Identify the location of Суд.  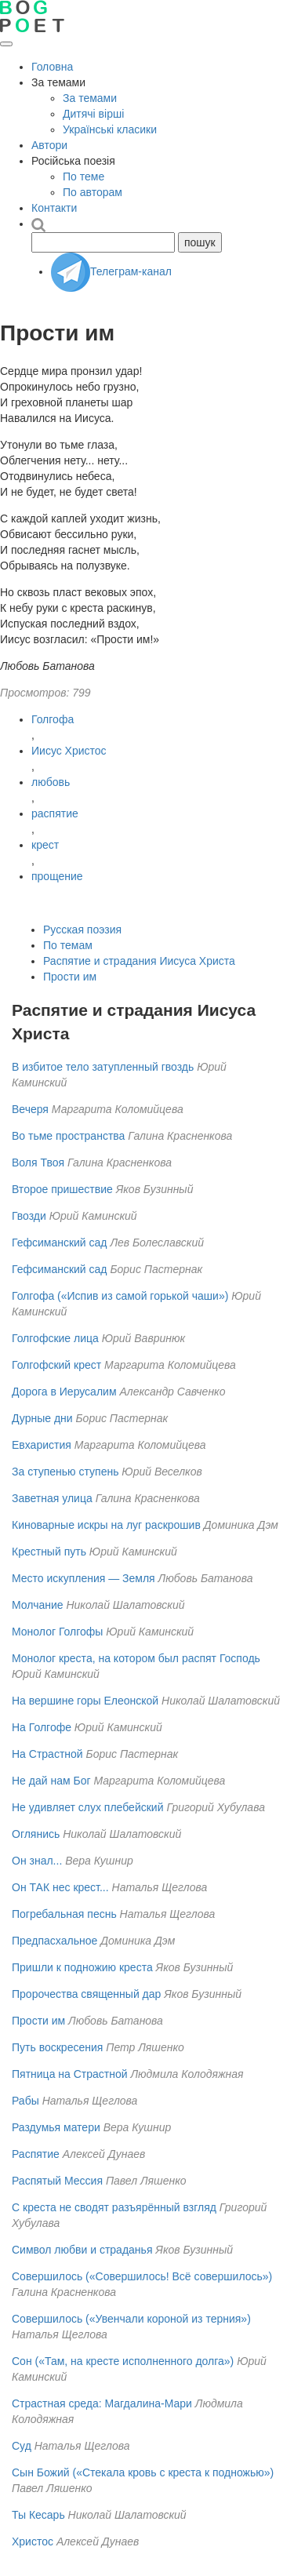
(21, 2446).